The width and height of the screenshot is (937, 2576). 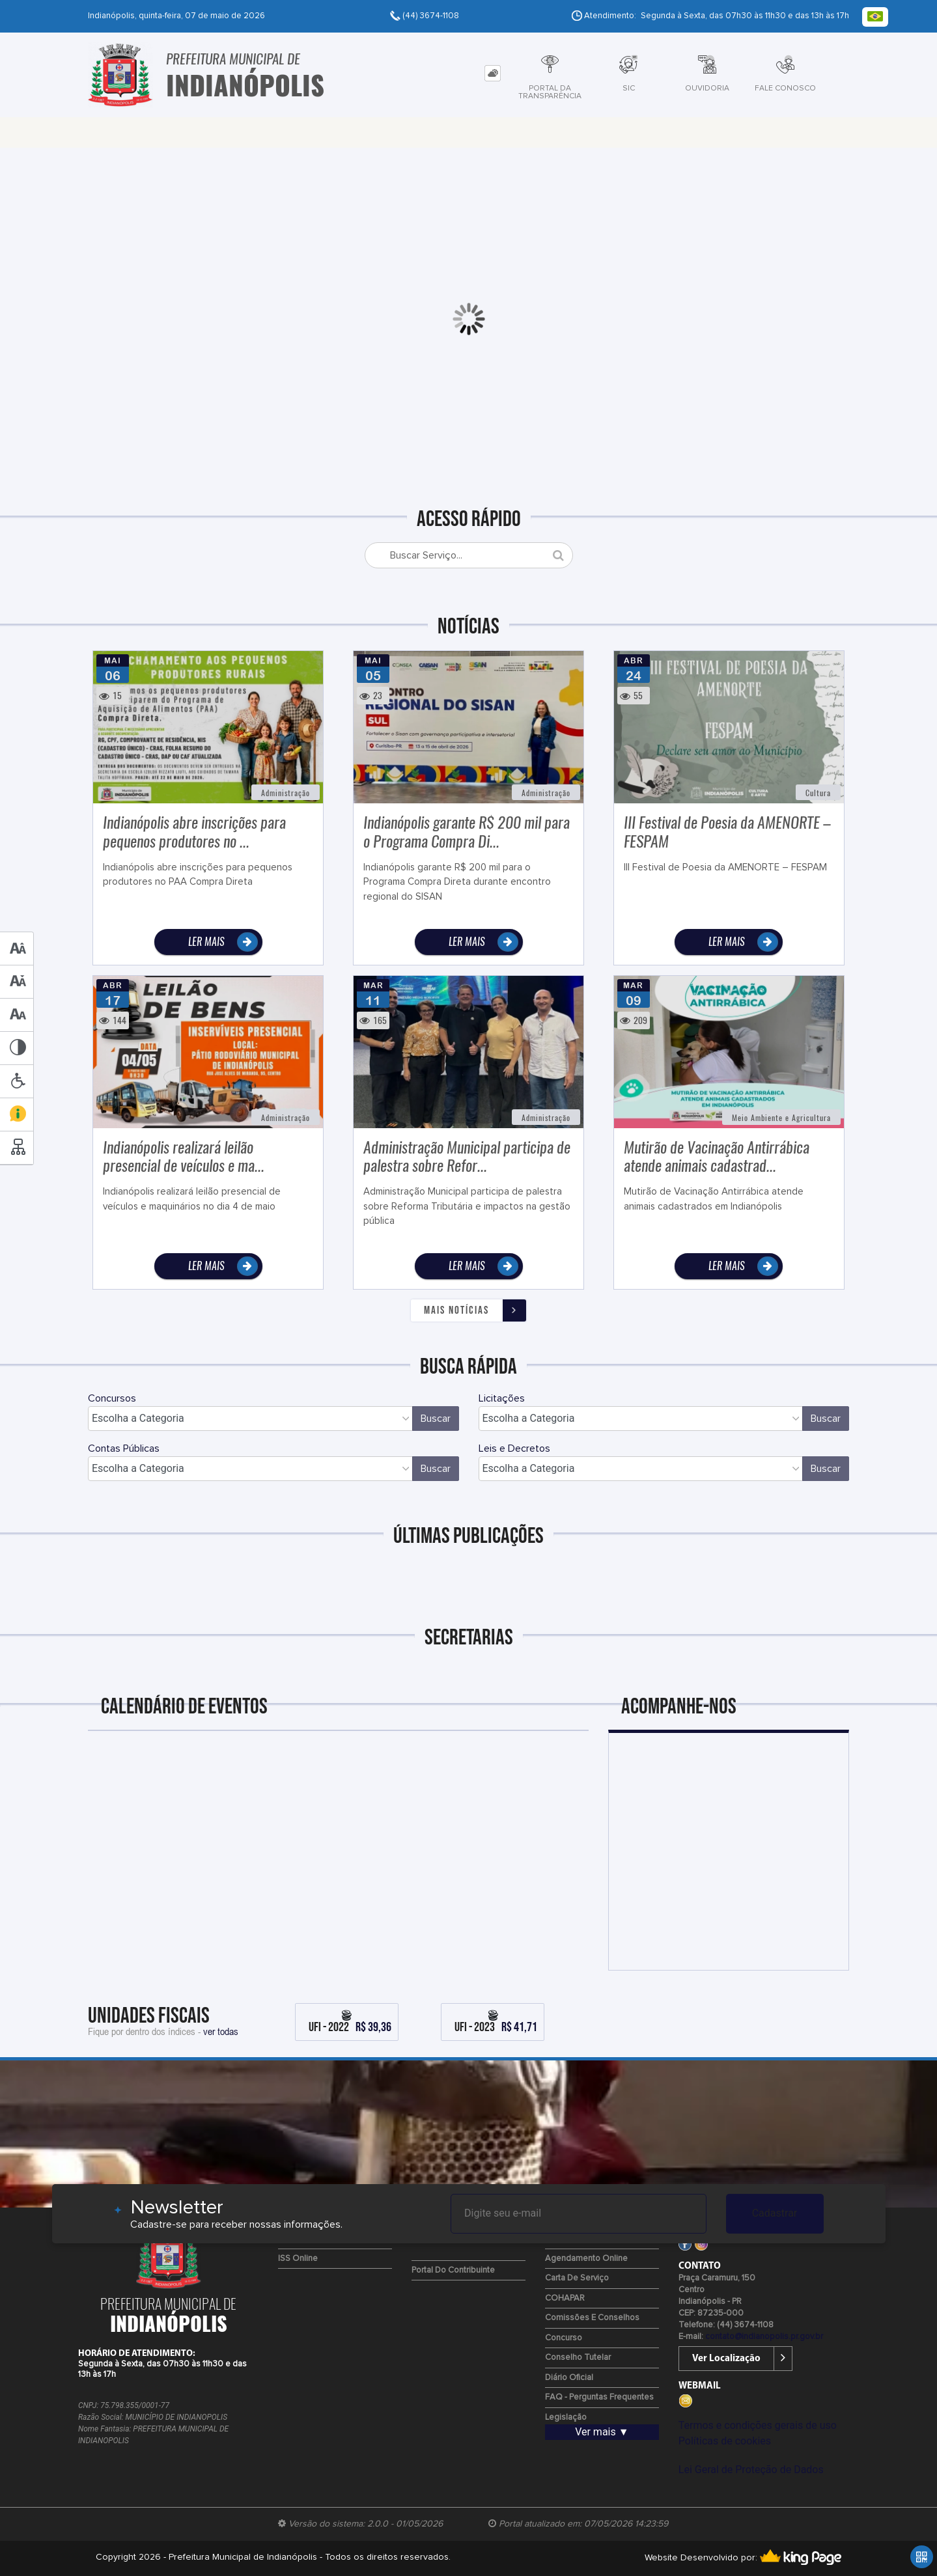 What do you see at coordinates (764, 2337) in the screenshot?
I see `contato@indianopolis.pr.gov.br` at bounding box center [764, 2337].